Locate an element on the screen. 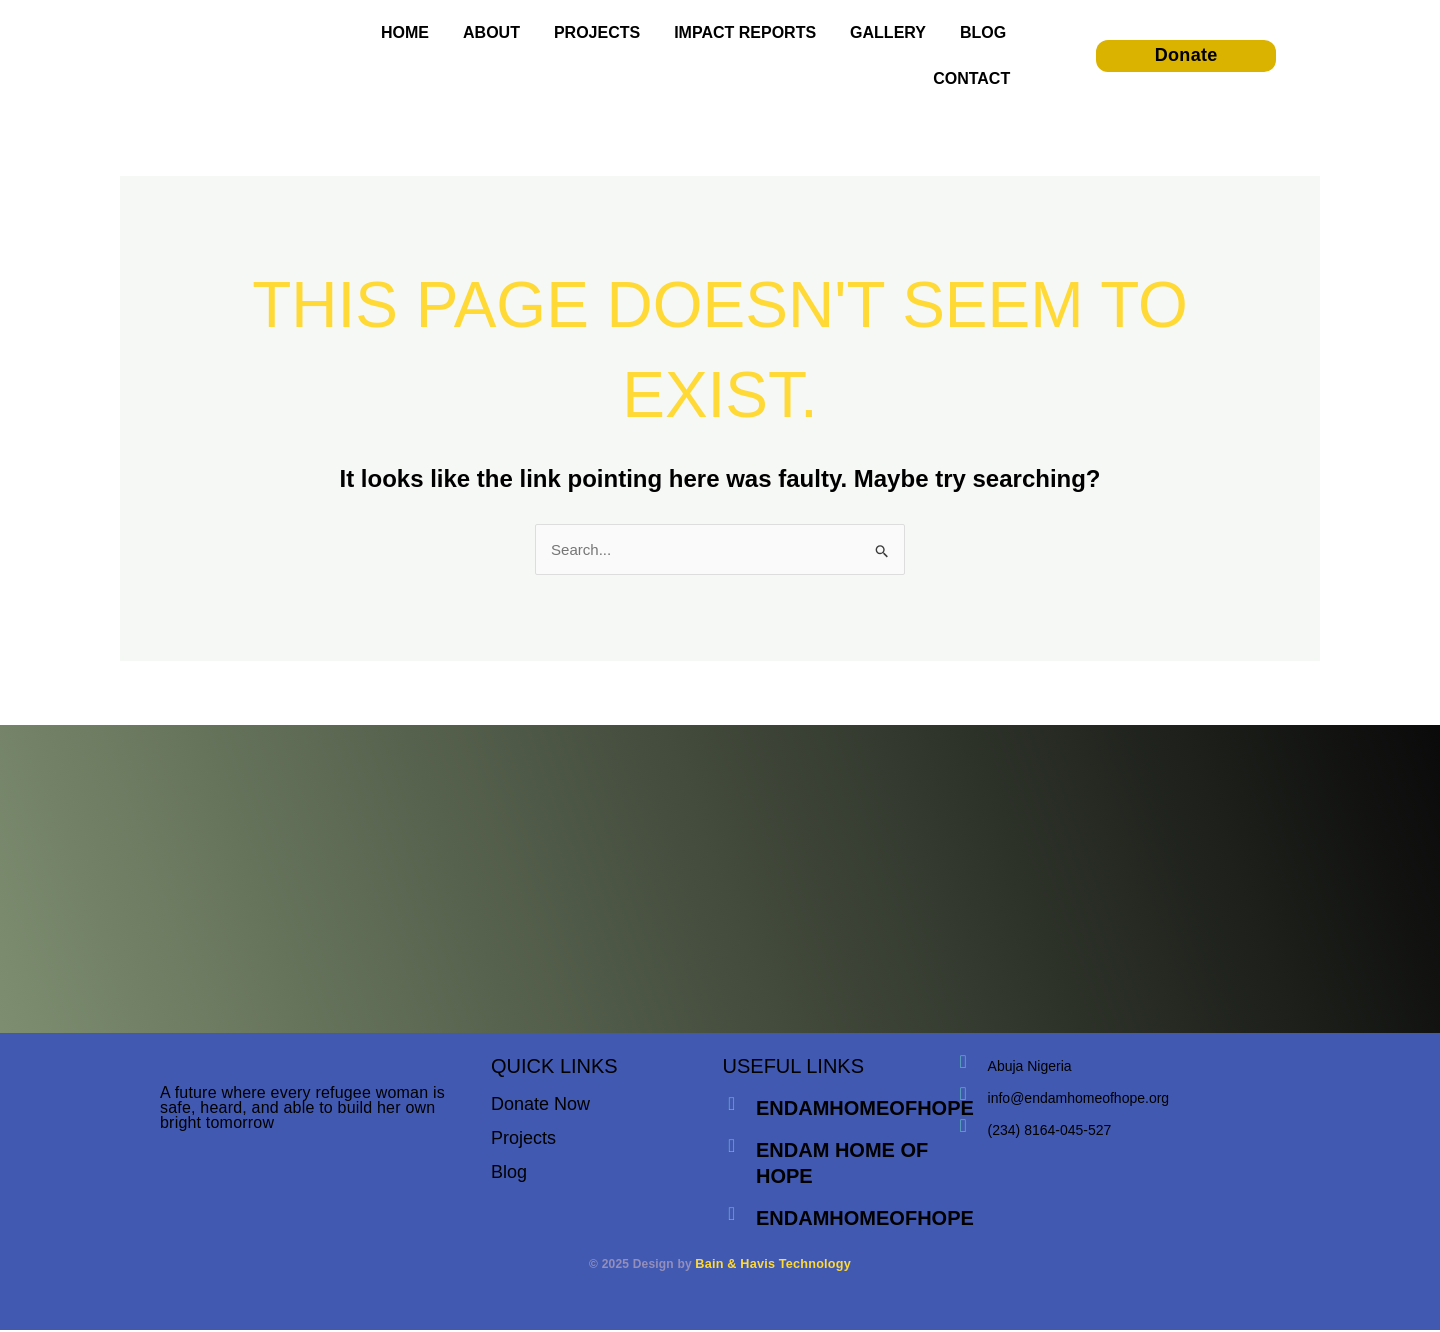 The height and width of the screenshot is (1332, 1440). [endamhomeofhope] is located at coordinates (733, 1107).